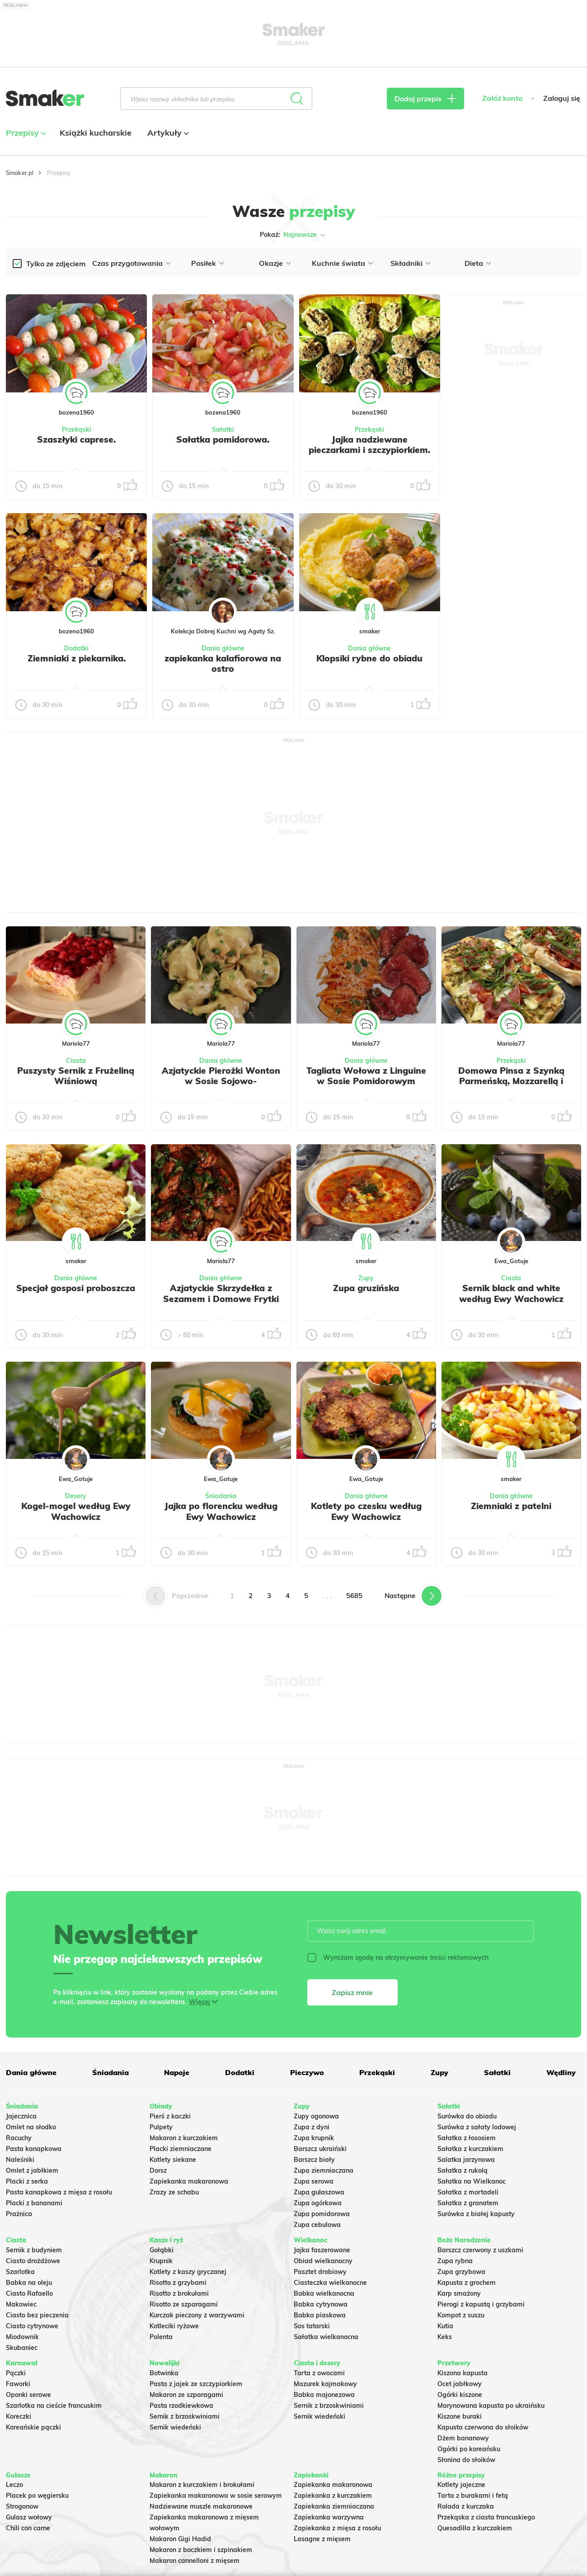 The width and height of the screenshot is (587, 2576). What do you see at coordinates (76, 1511) in the screenshot?
I see `Kogel-mogel według Ewy Wachowicz` at bounding box center [76, 1511].